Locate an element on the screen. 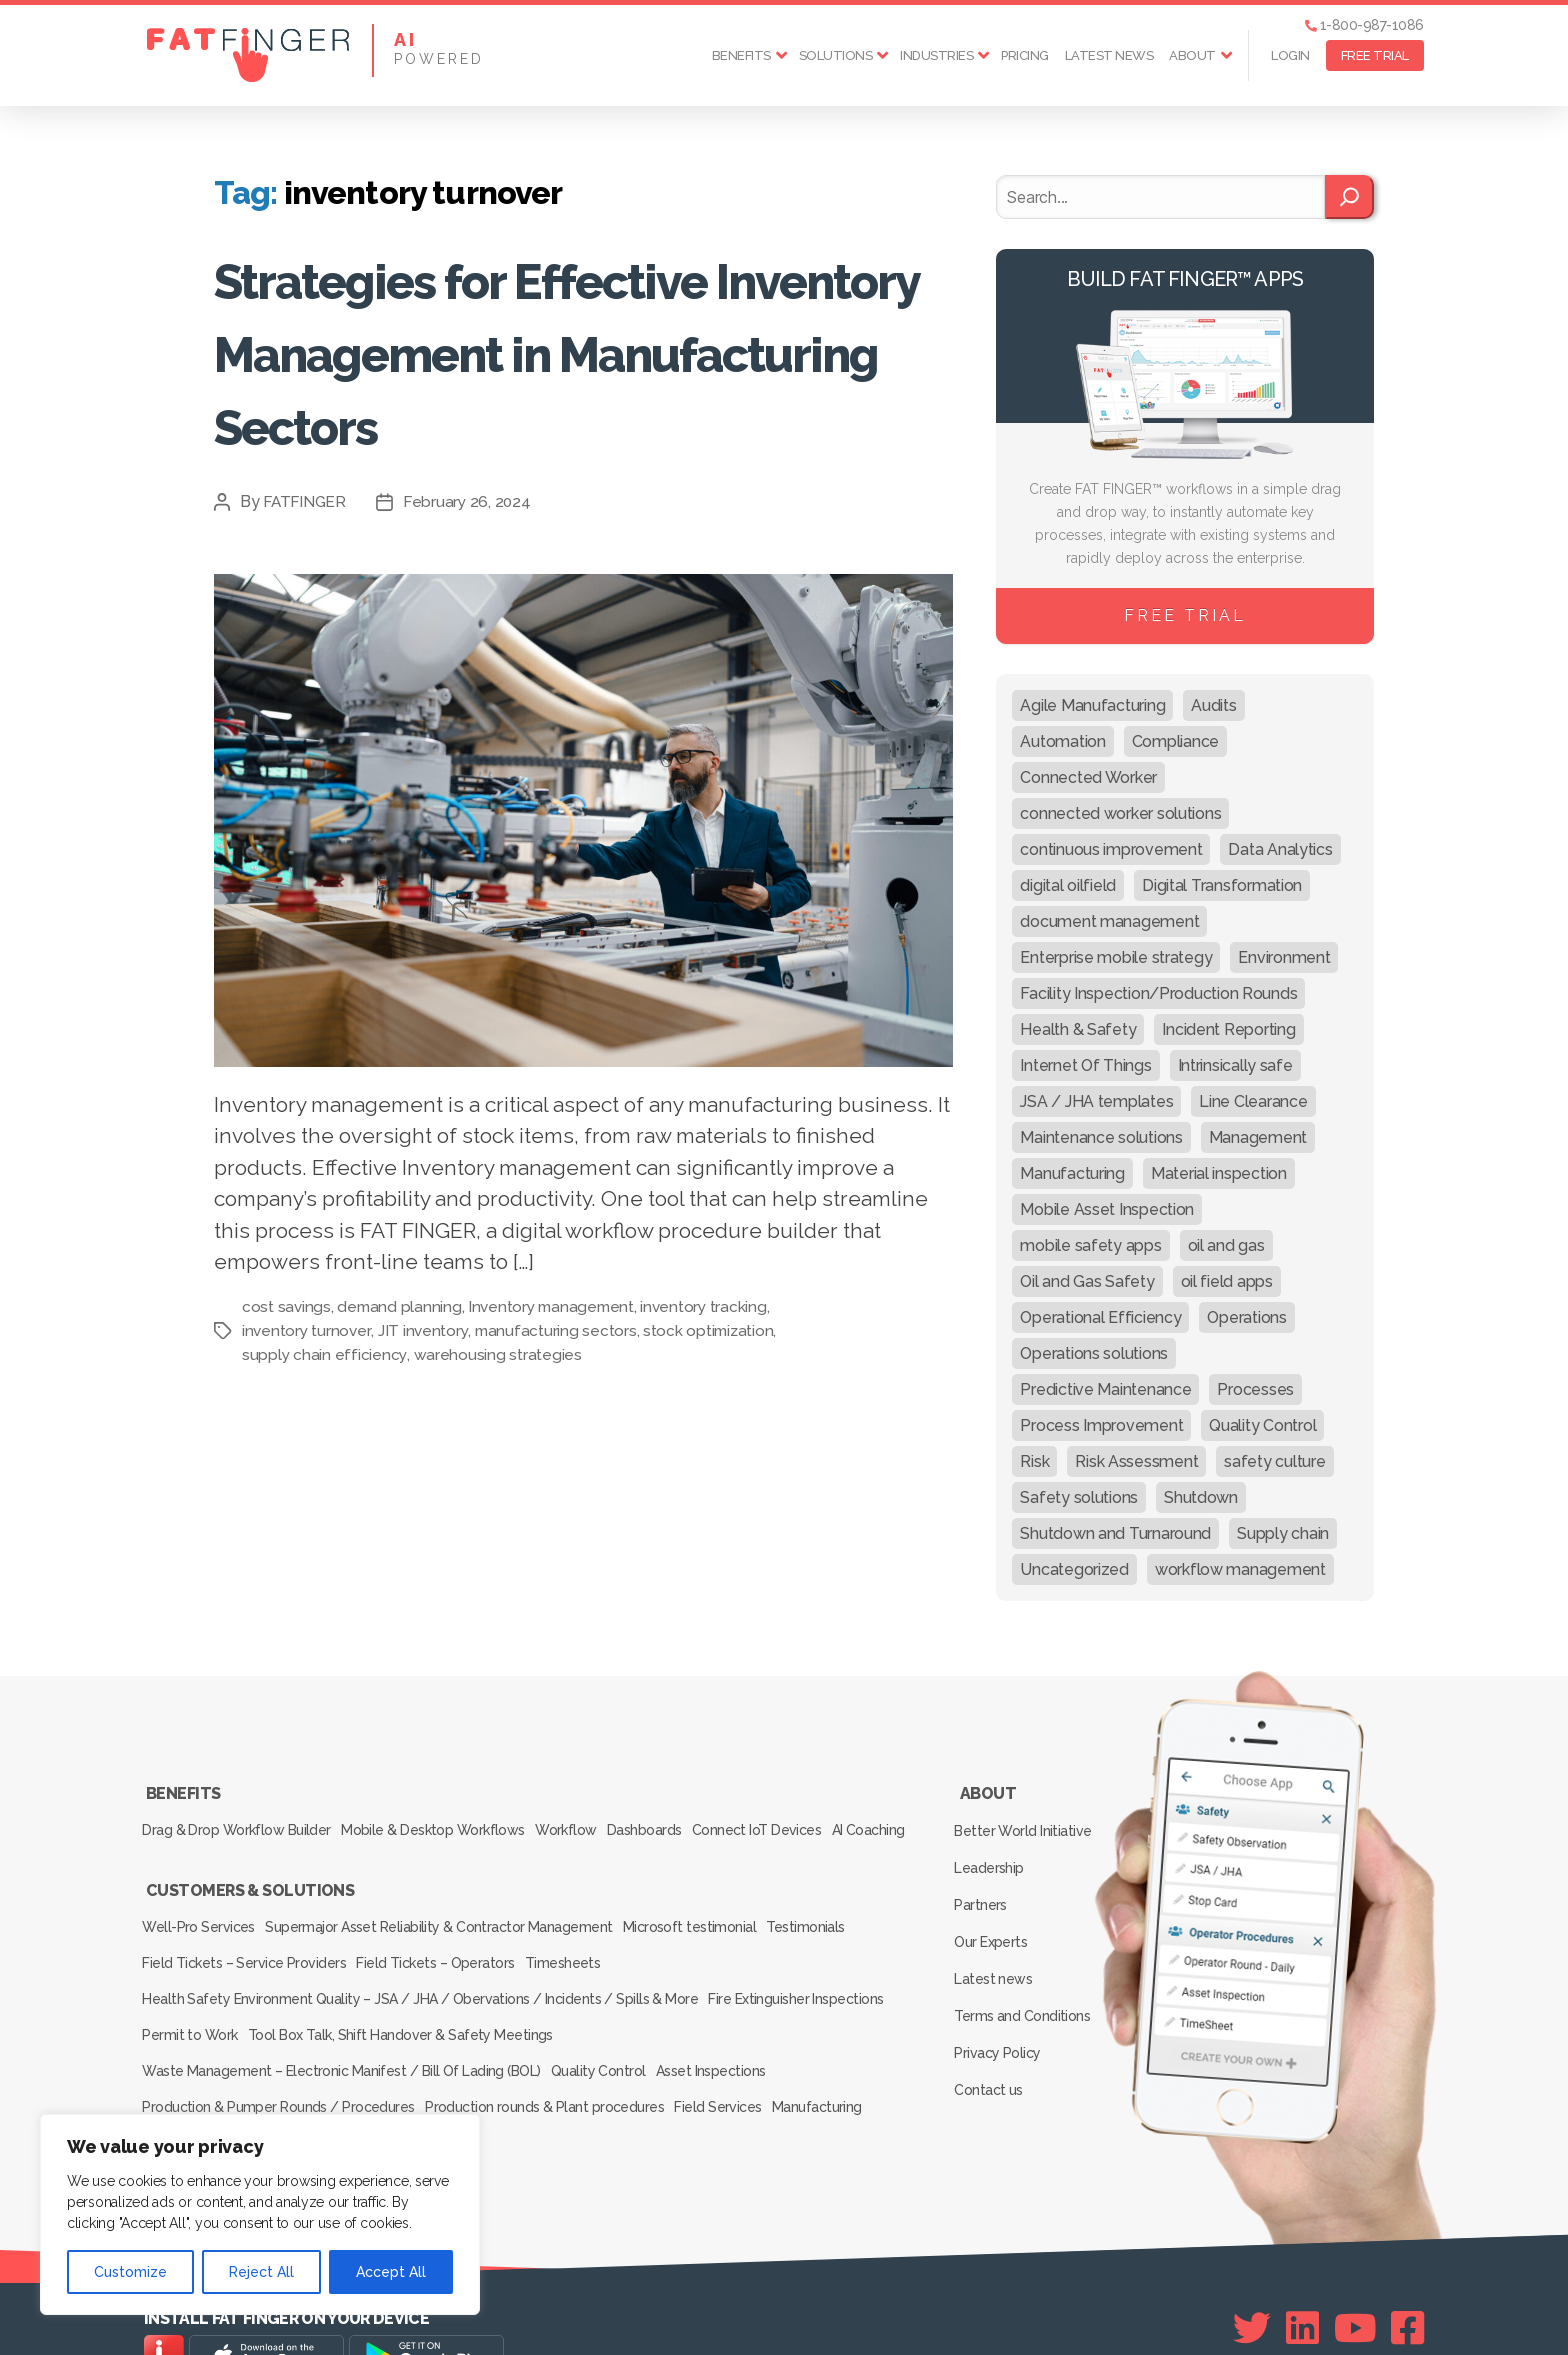 This screenshot has width=1568, height=2355. Customize is located at coordinates (130, 2272).